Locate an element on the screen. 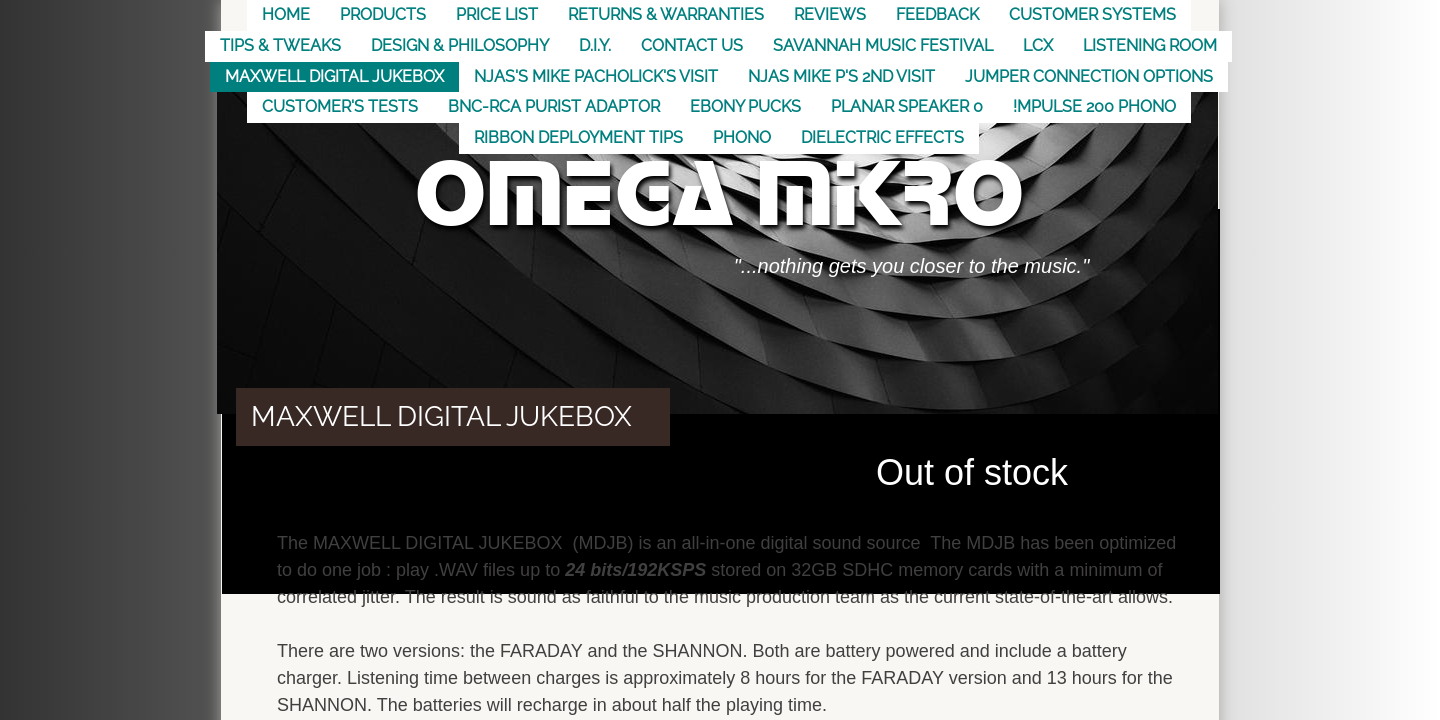  MAXWELL DIGITAL JUKEBOX is located at coordinates (334, 76).